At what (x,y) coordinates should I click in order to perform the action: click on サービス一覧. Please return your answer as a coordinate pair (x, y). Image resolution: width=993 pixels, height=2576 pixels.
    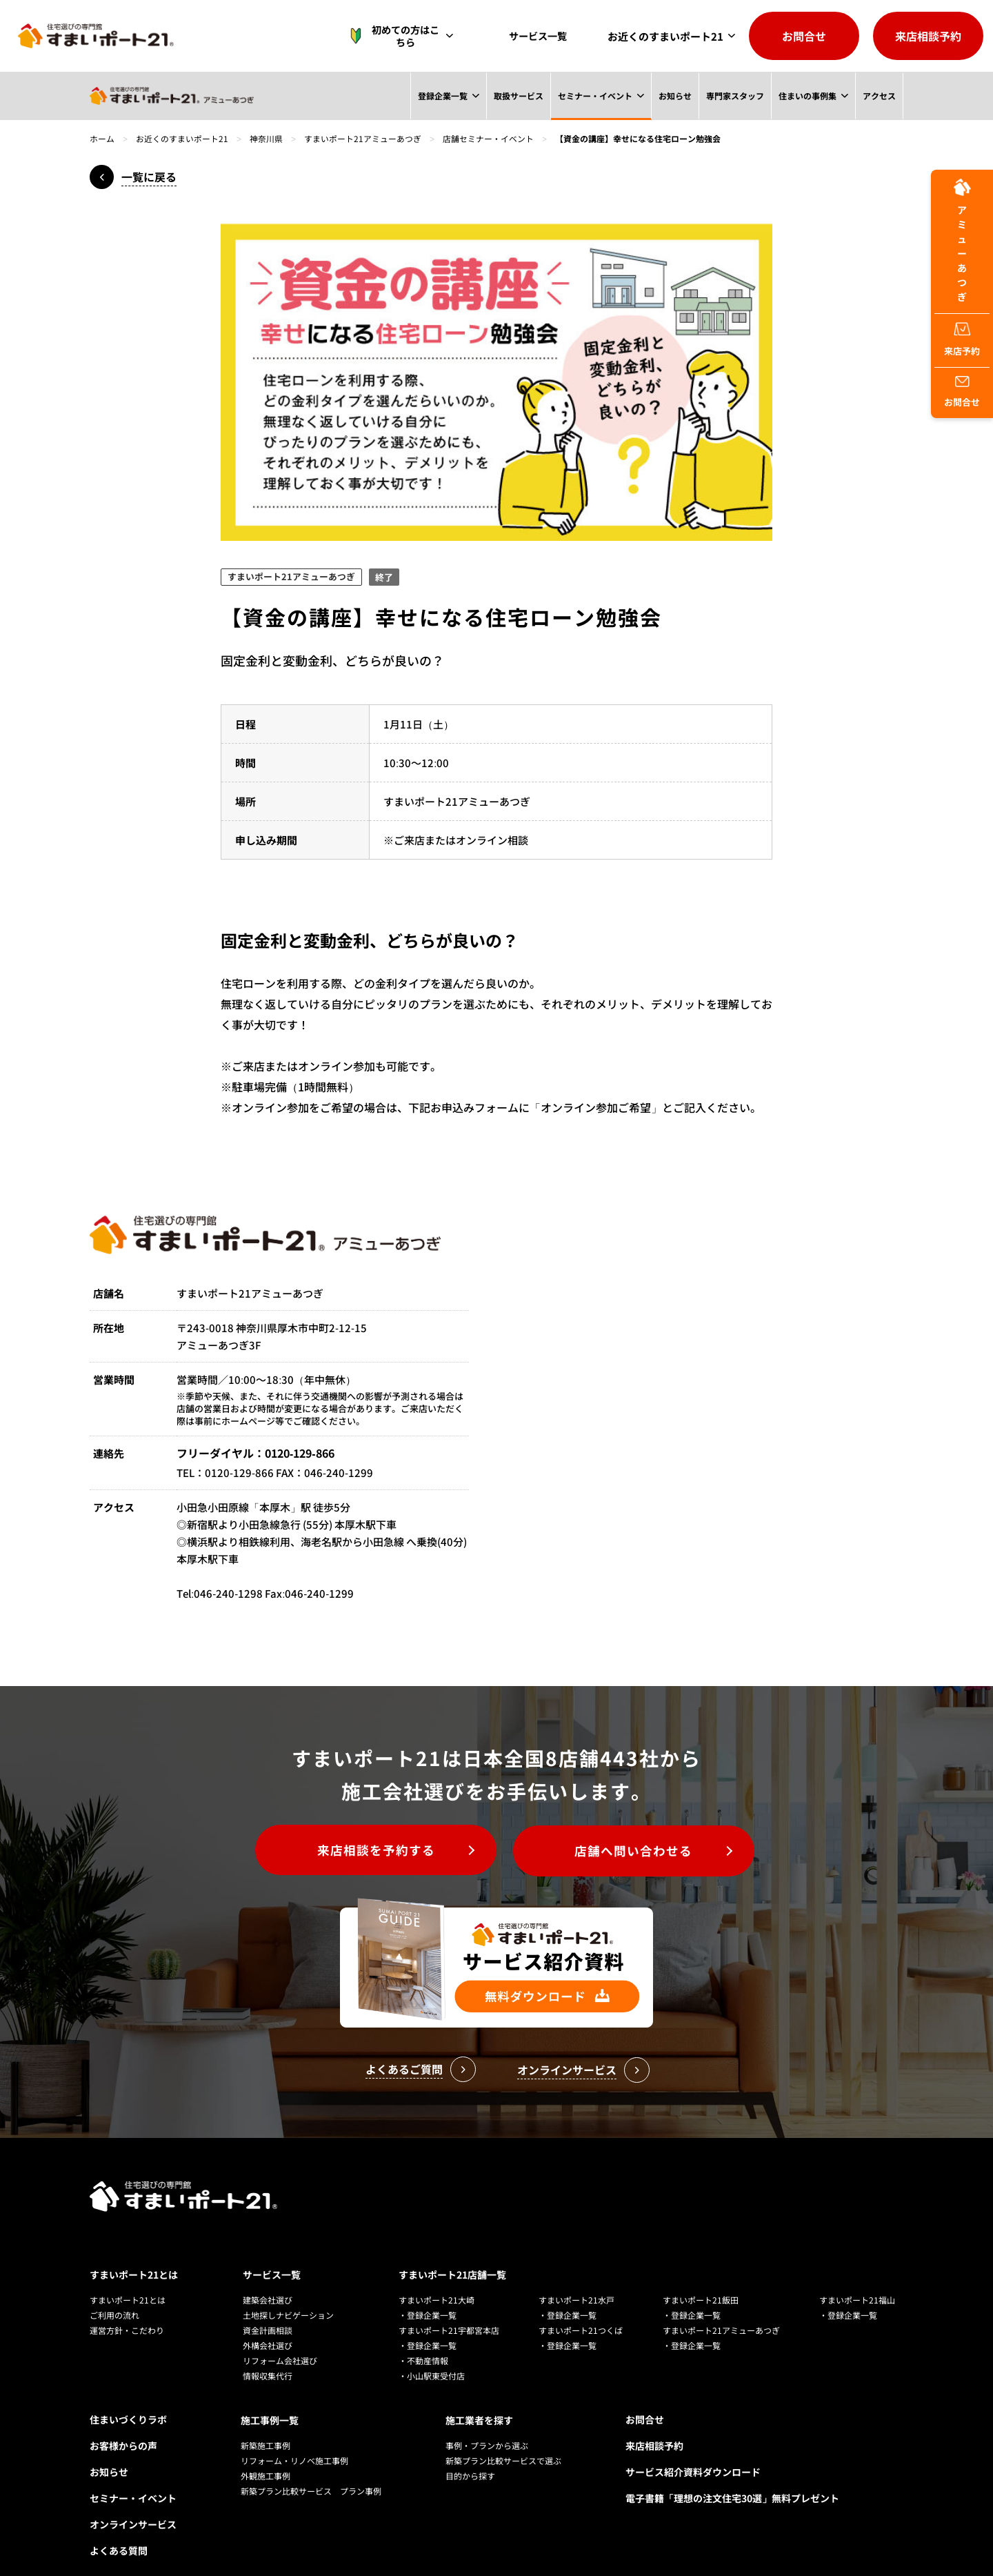
    Looking at the image, I should click on (541, 36).